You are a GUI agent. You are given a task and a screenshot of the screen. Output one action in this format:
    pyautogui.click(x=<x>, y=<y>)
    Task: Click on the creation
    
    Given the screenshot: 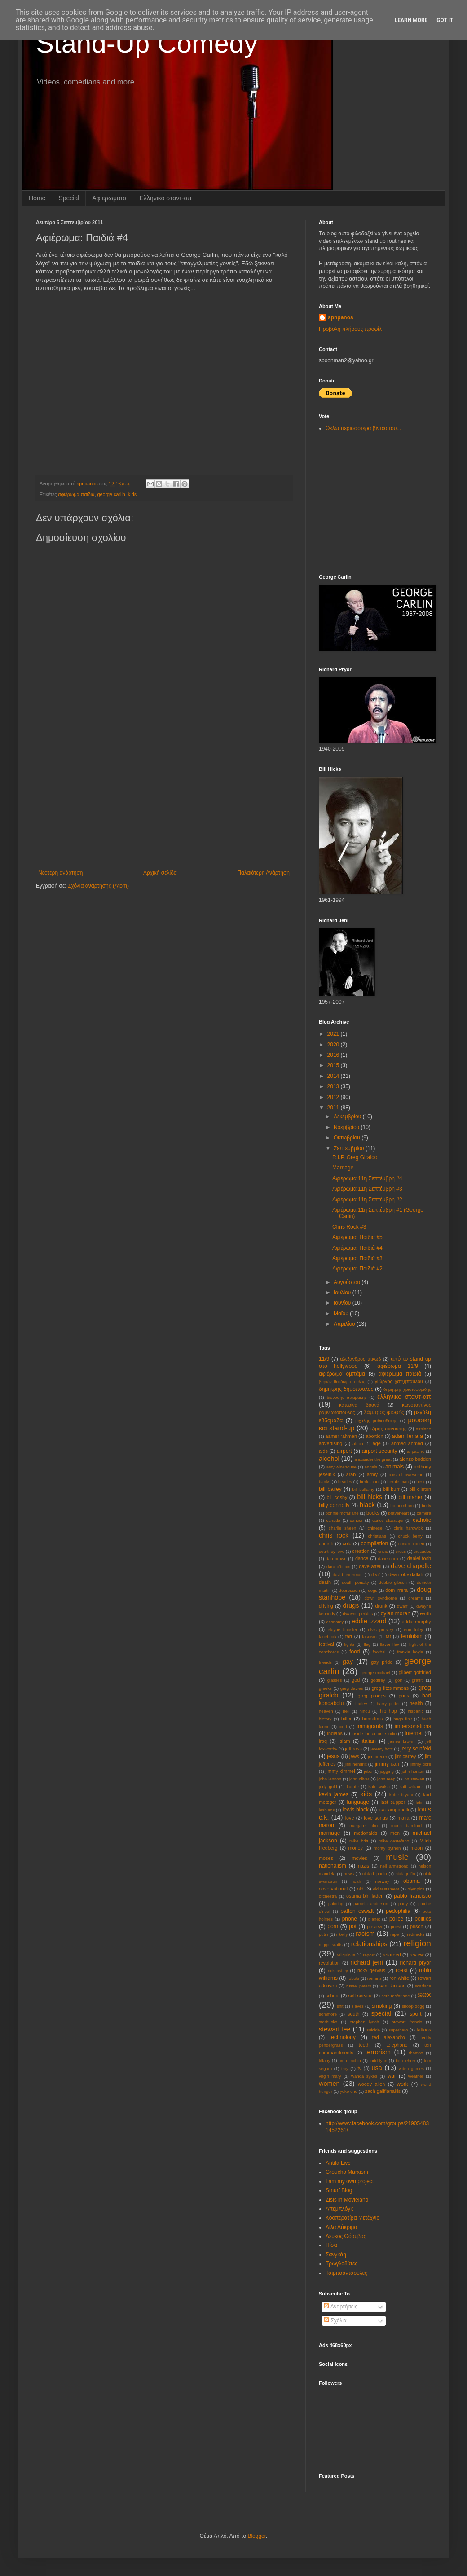 What is the action you would take?
    pyautogui.click(x=360, y=1551)
    